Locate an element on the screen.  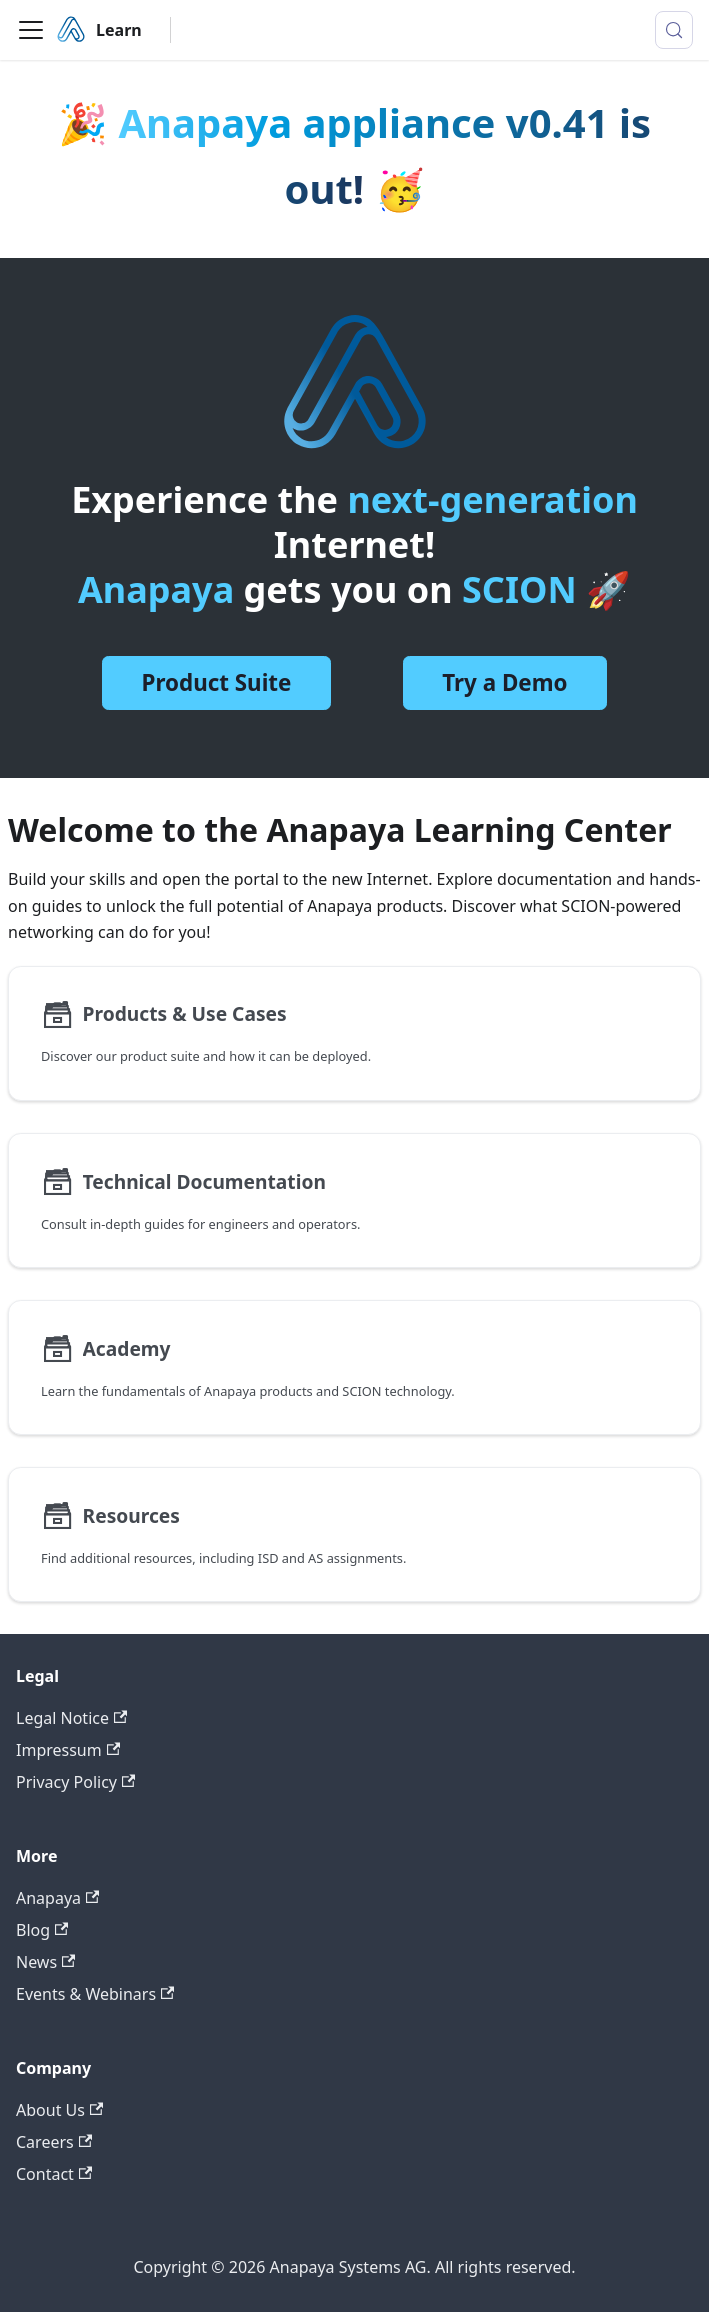
Legal Notice is located at coordinates (71, 1718).